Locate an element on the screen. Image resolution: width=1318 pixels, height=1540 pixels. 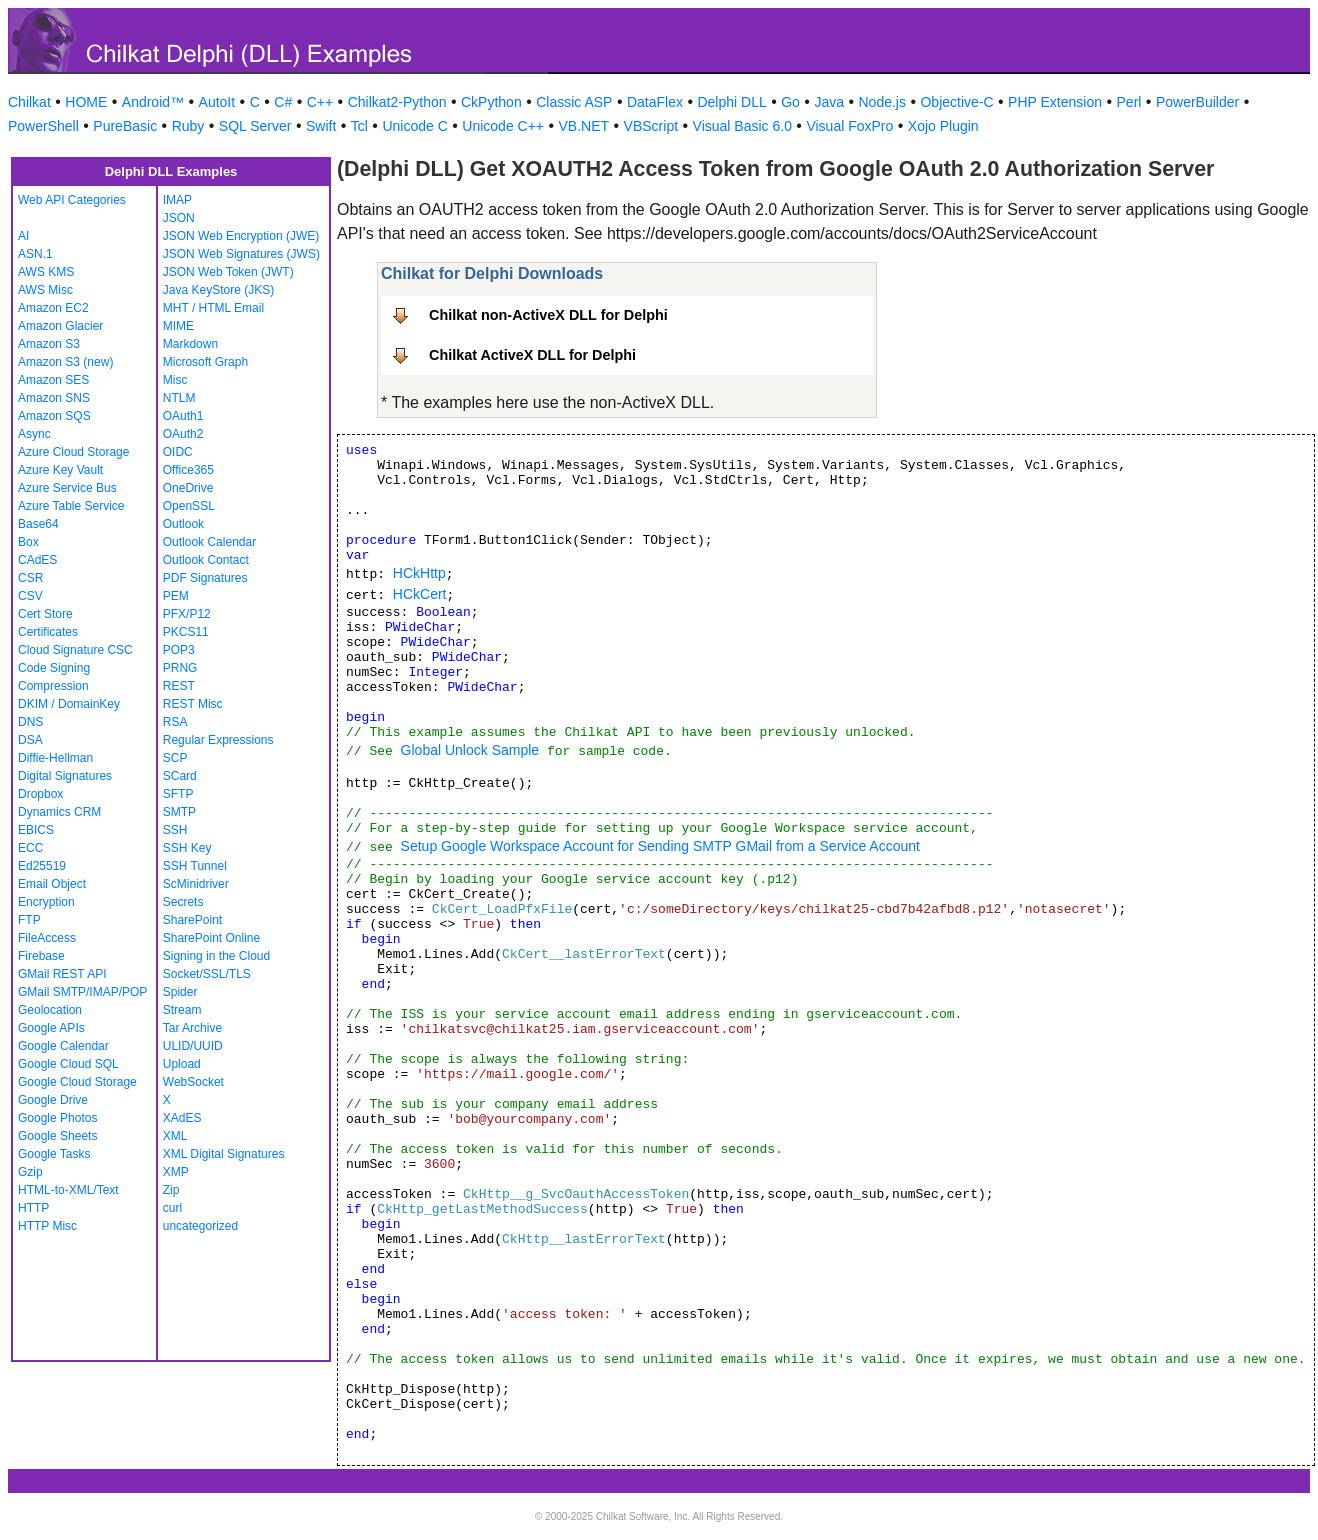
Google Calendar is located at coordinates (63, 1046).